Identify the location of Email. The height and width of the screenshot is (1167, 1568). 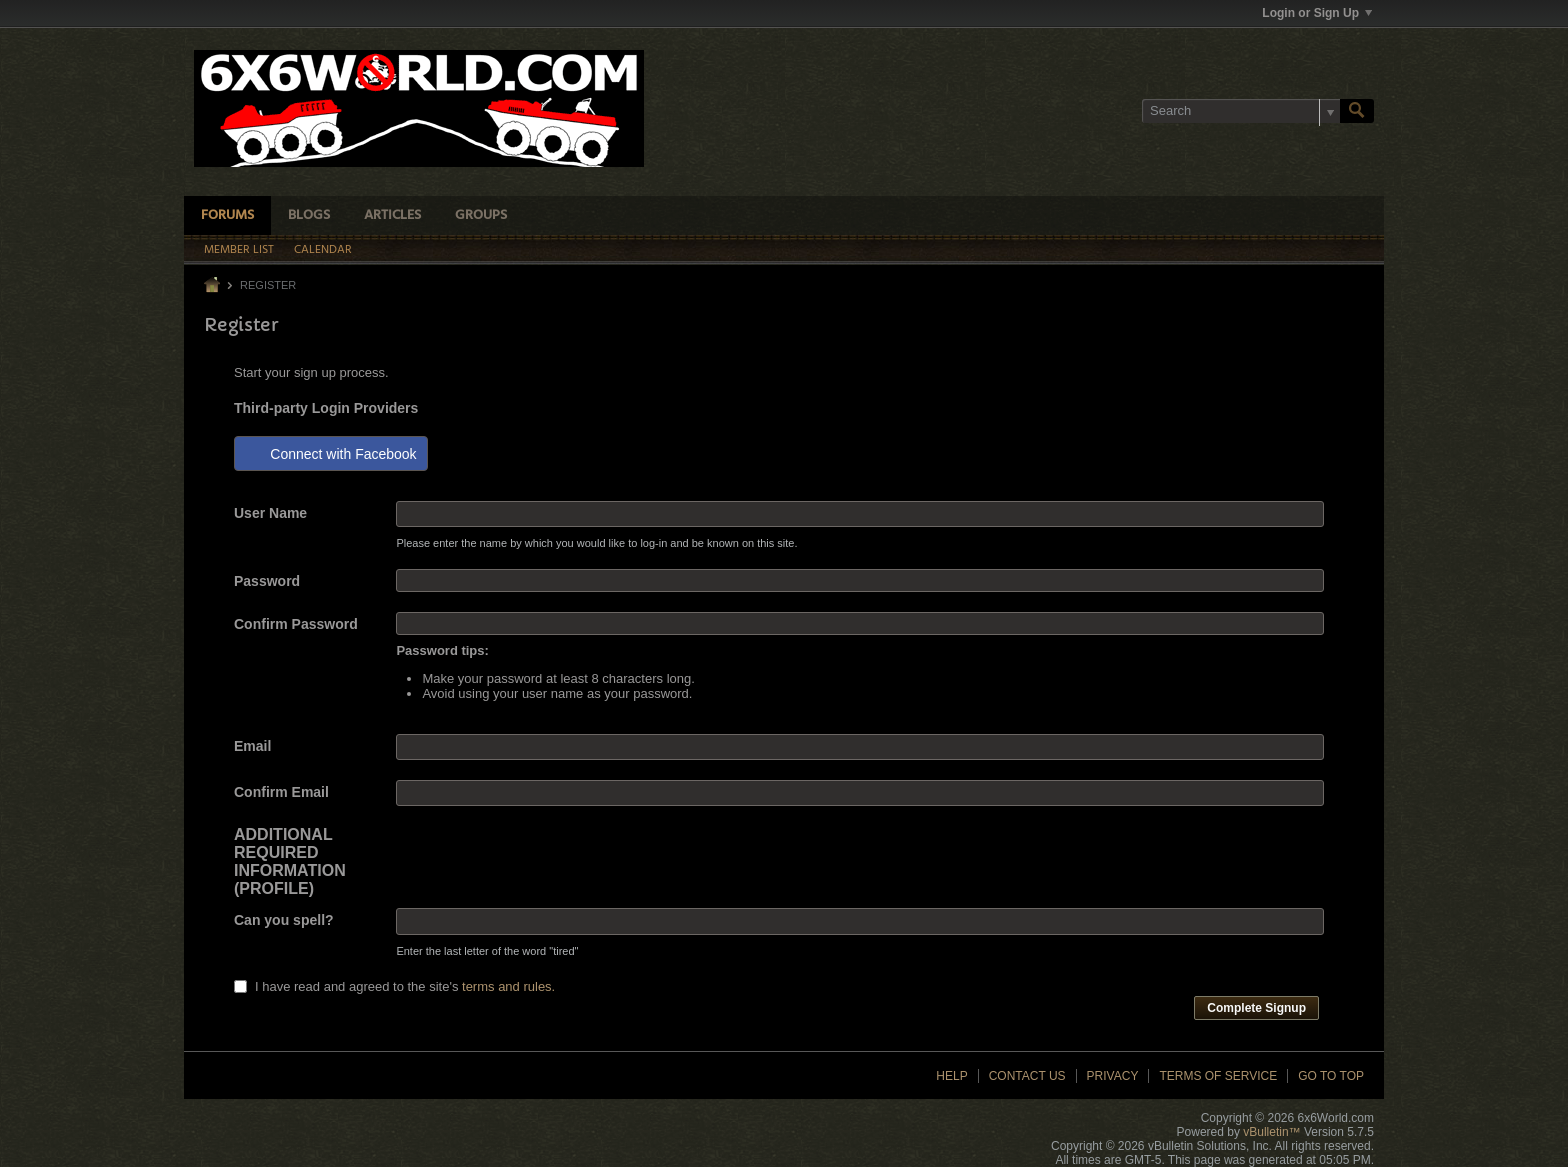
(252, 746).